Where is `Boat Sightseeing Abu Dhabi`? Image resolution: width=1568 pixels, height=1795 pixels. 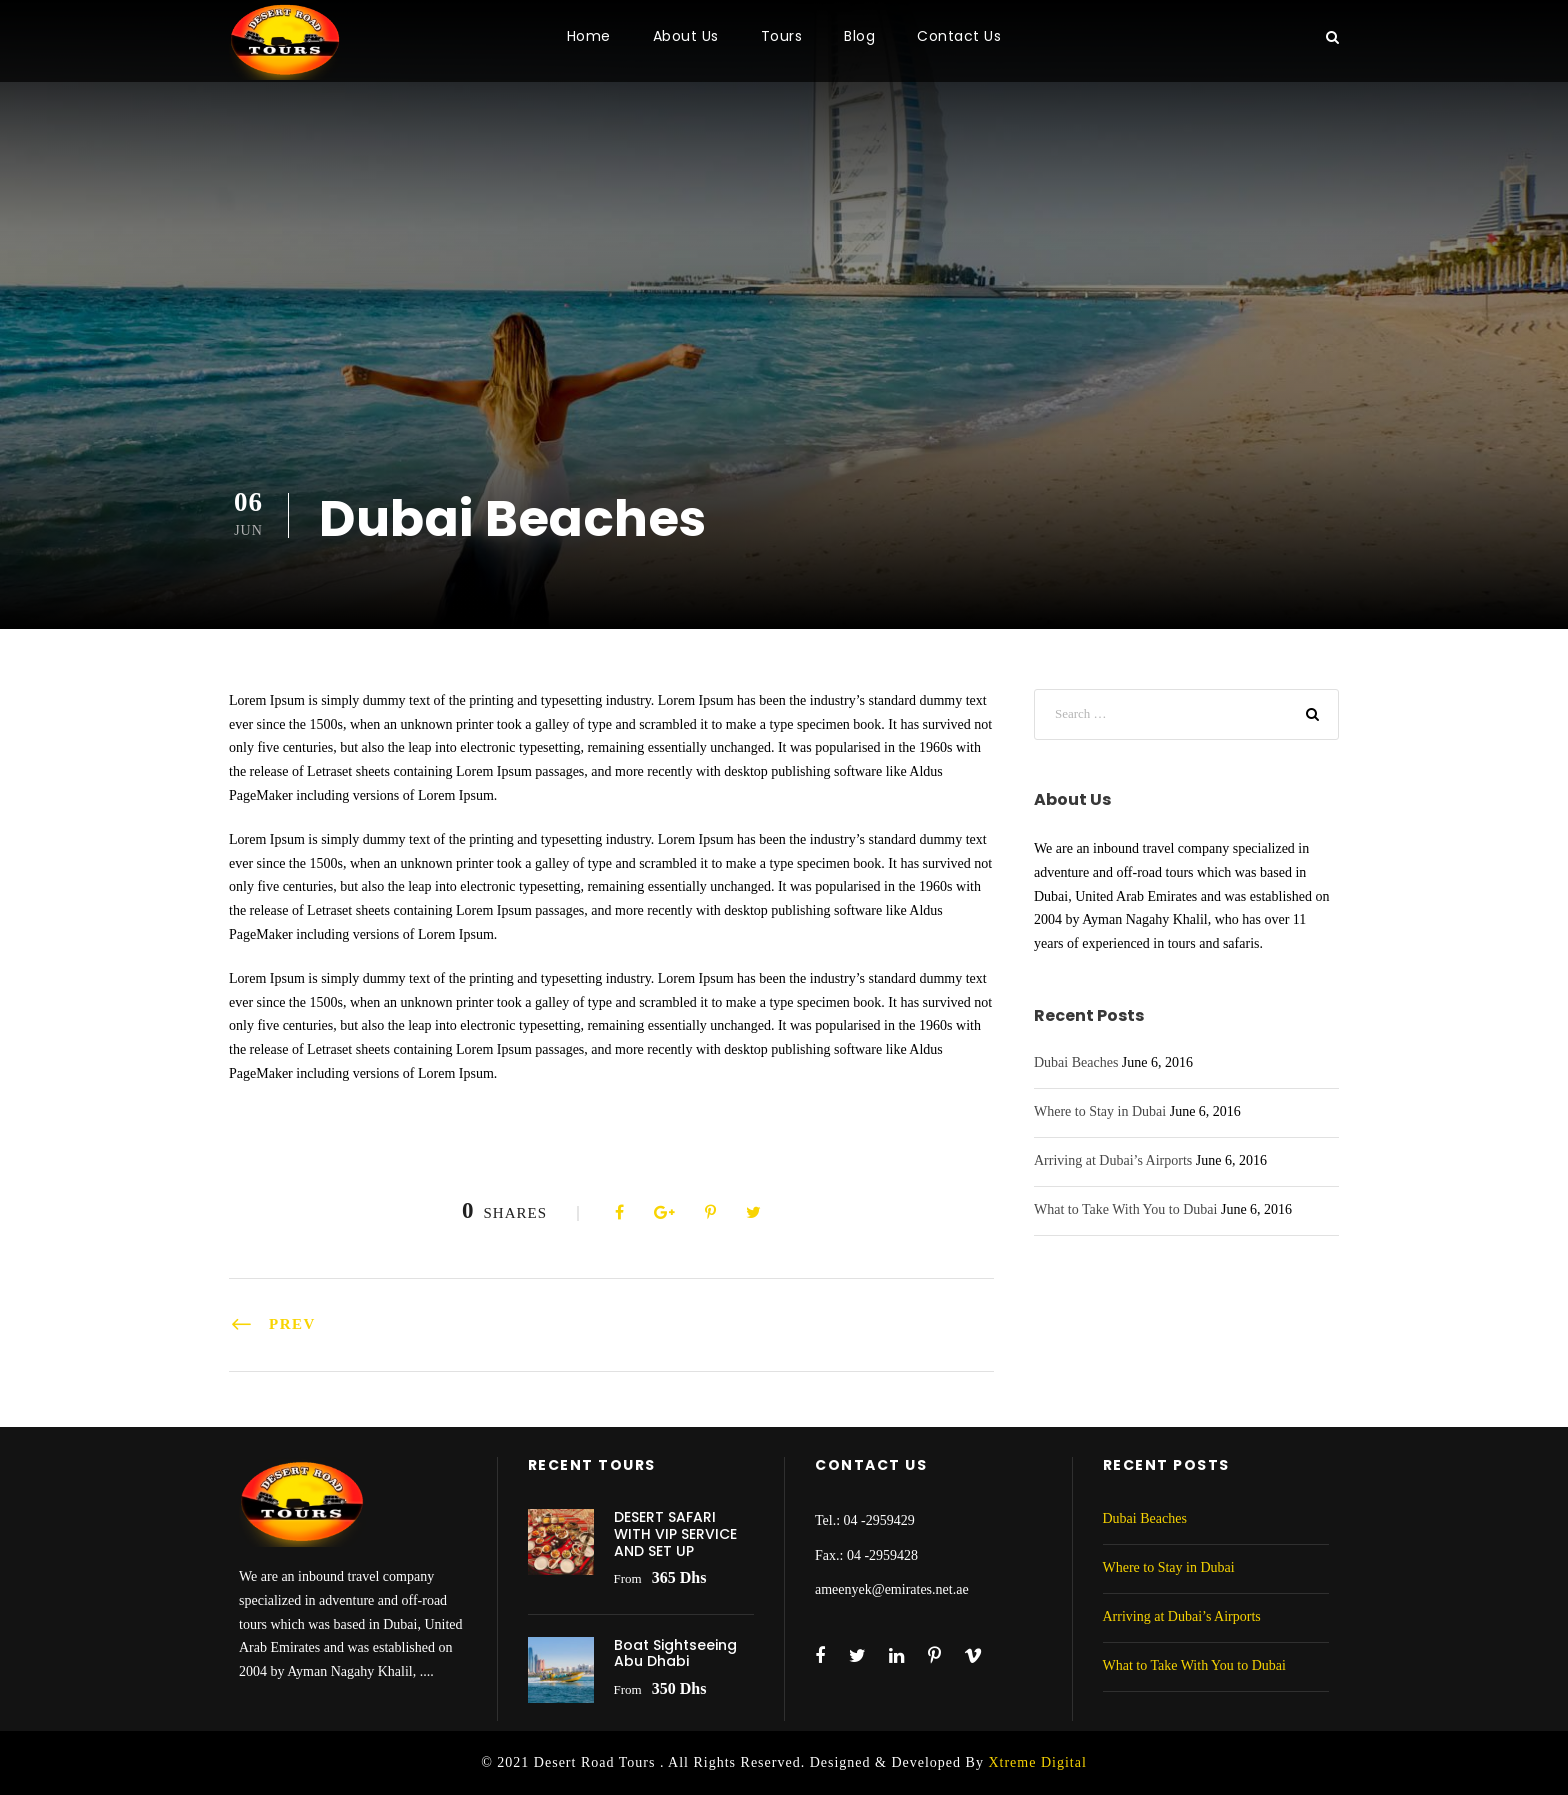 Boat Sightseeing Abu Dhabi is located at coordinates (675, 1653).